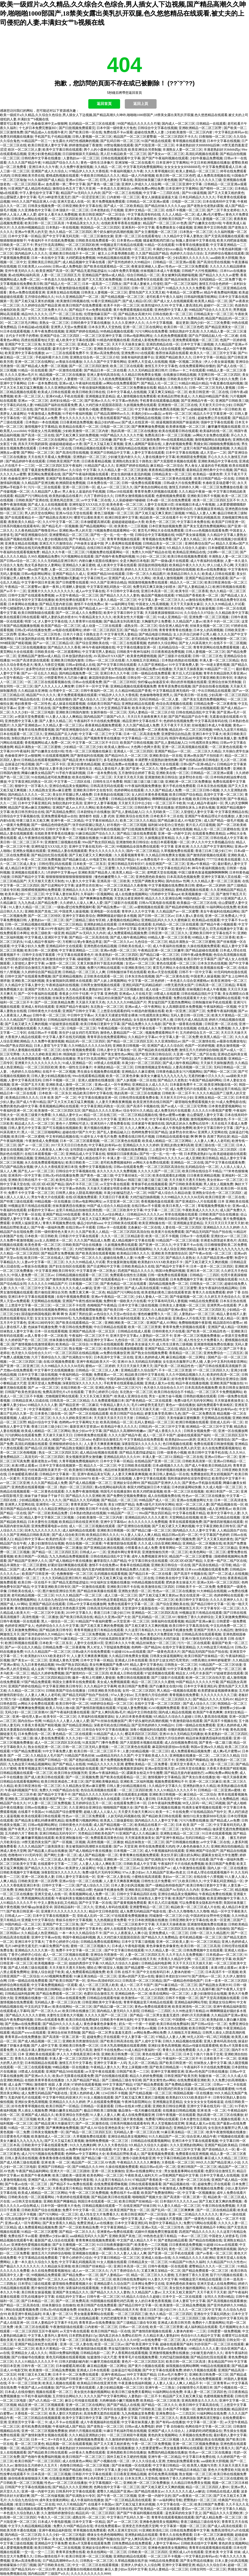 The image size is (249, 2576). What do you see at coordinates (117, 1989) in the screenshot?
I see `国产极品久久久久久久久久` at bounding box center [117, 1989].